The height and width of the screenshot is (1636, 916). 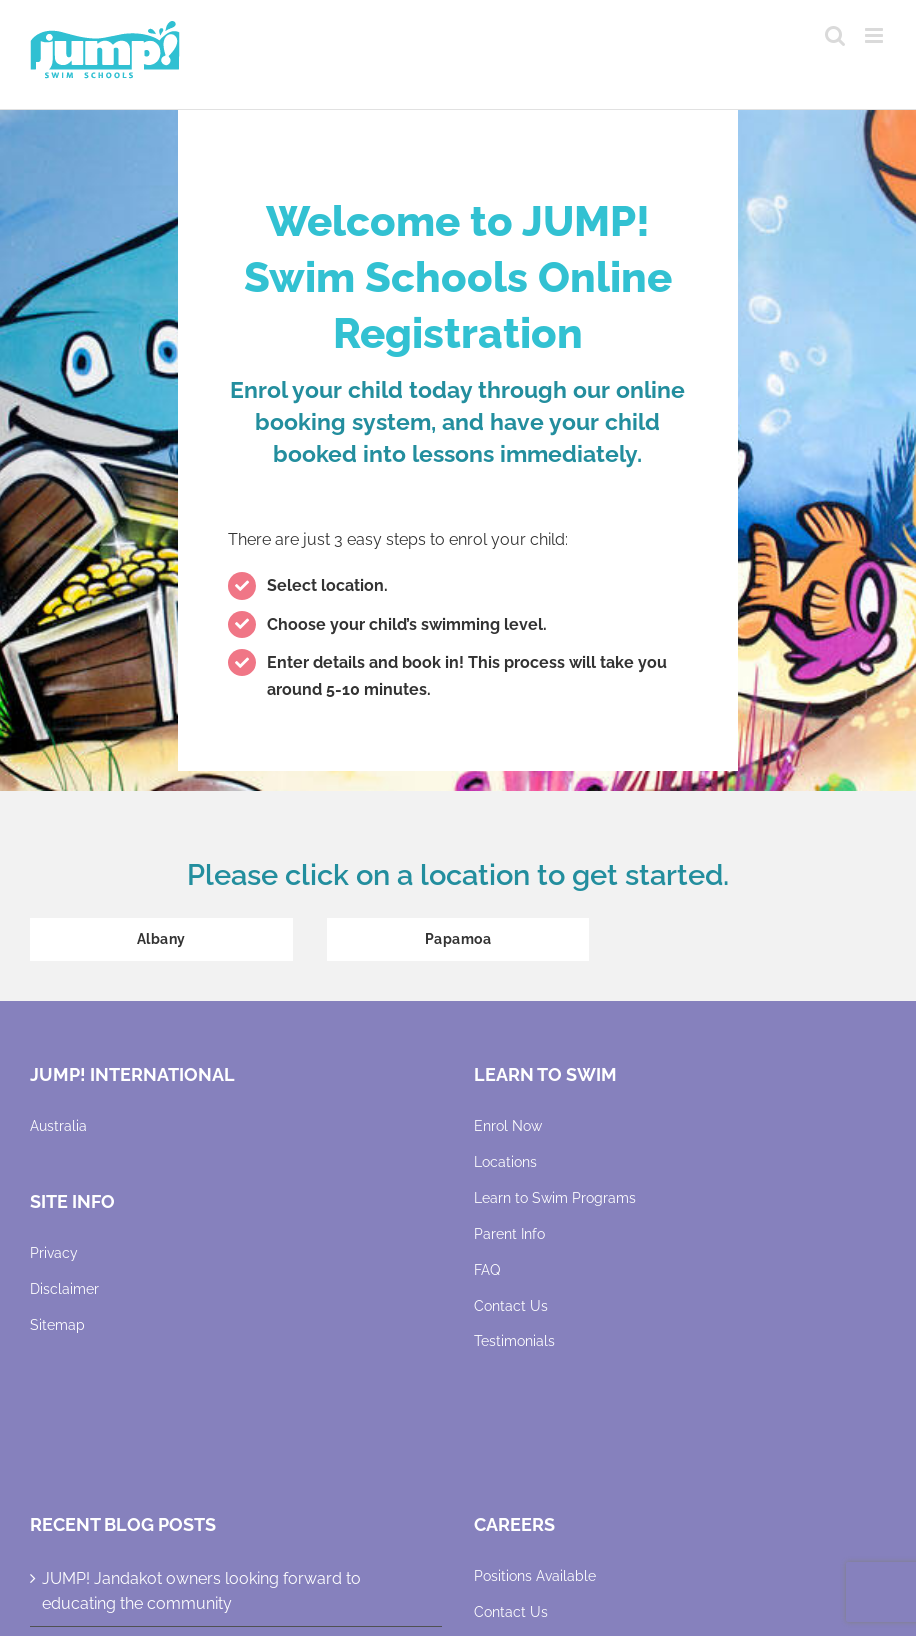 I want to click on Locations, so click(x=505, y=1162).